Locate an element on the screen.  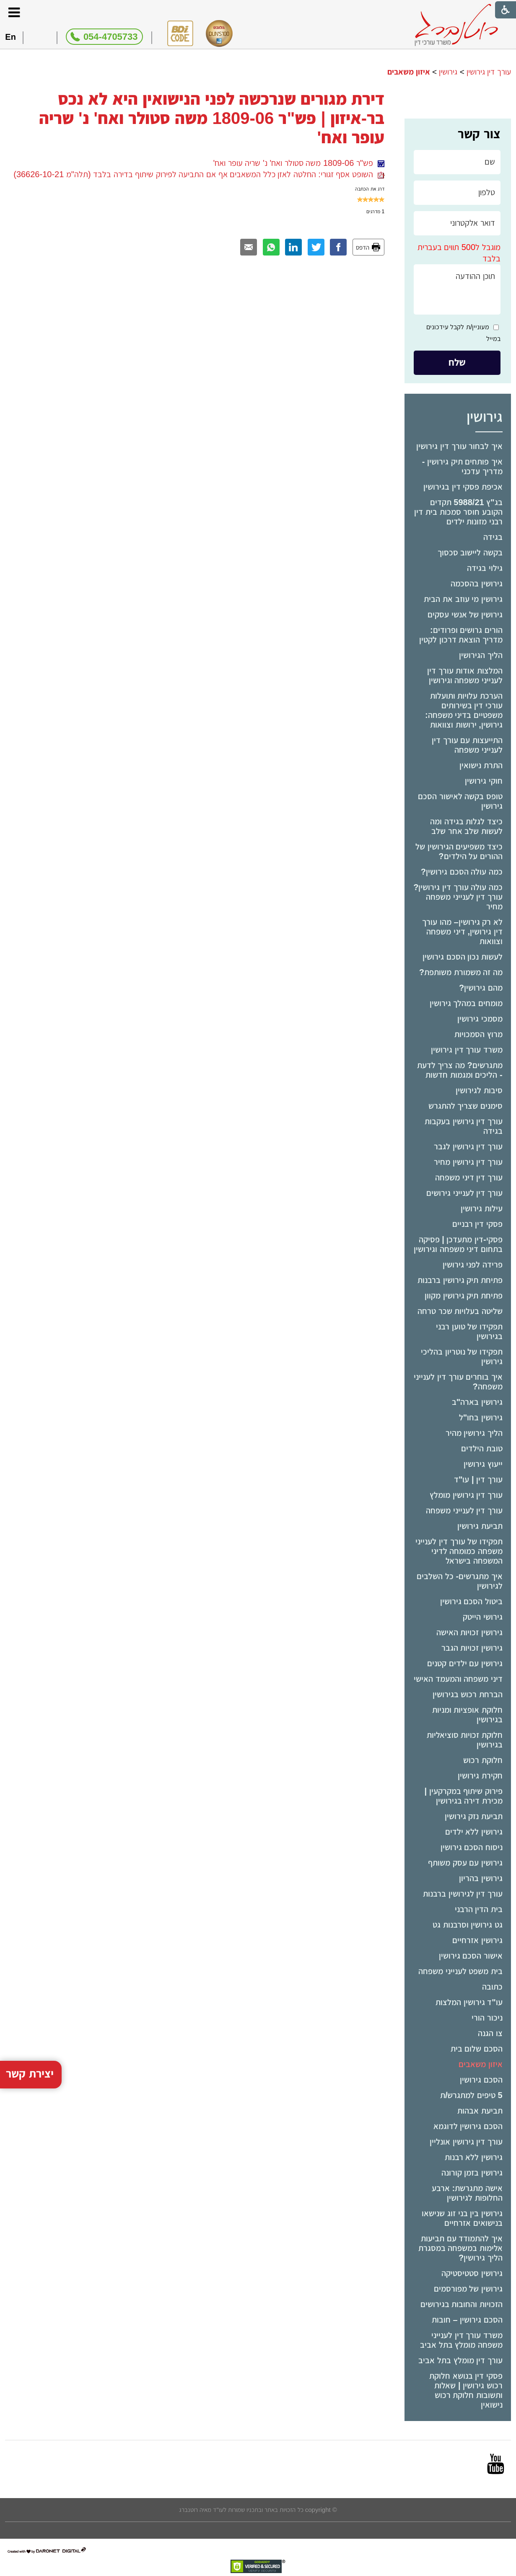
עורך דין גירושין is located at coordinates (489, 71).